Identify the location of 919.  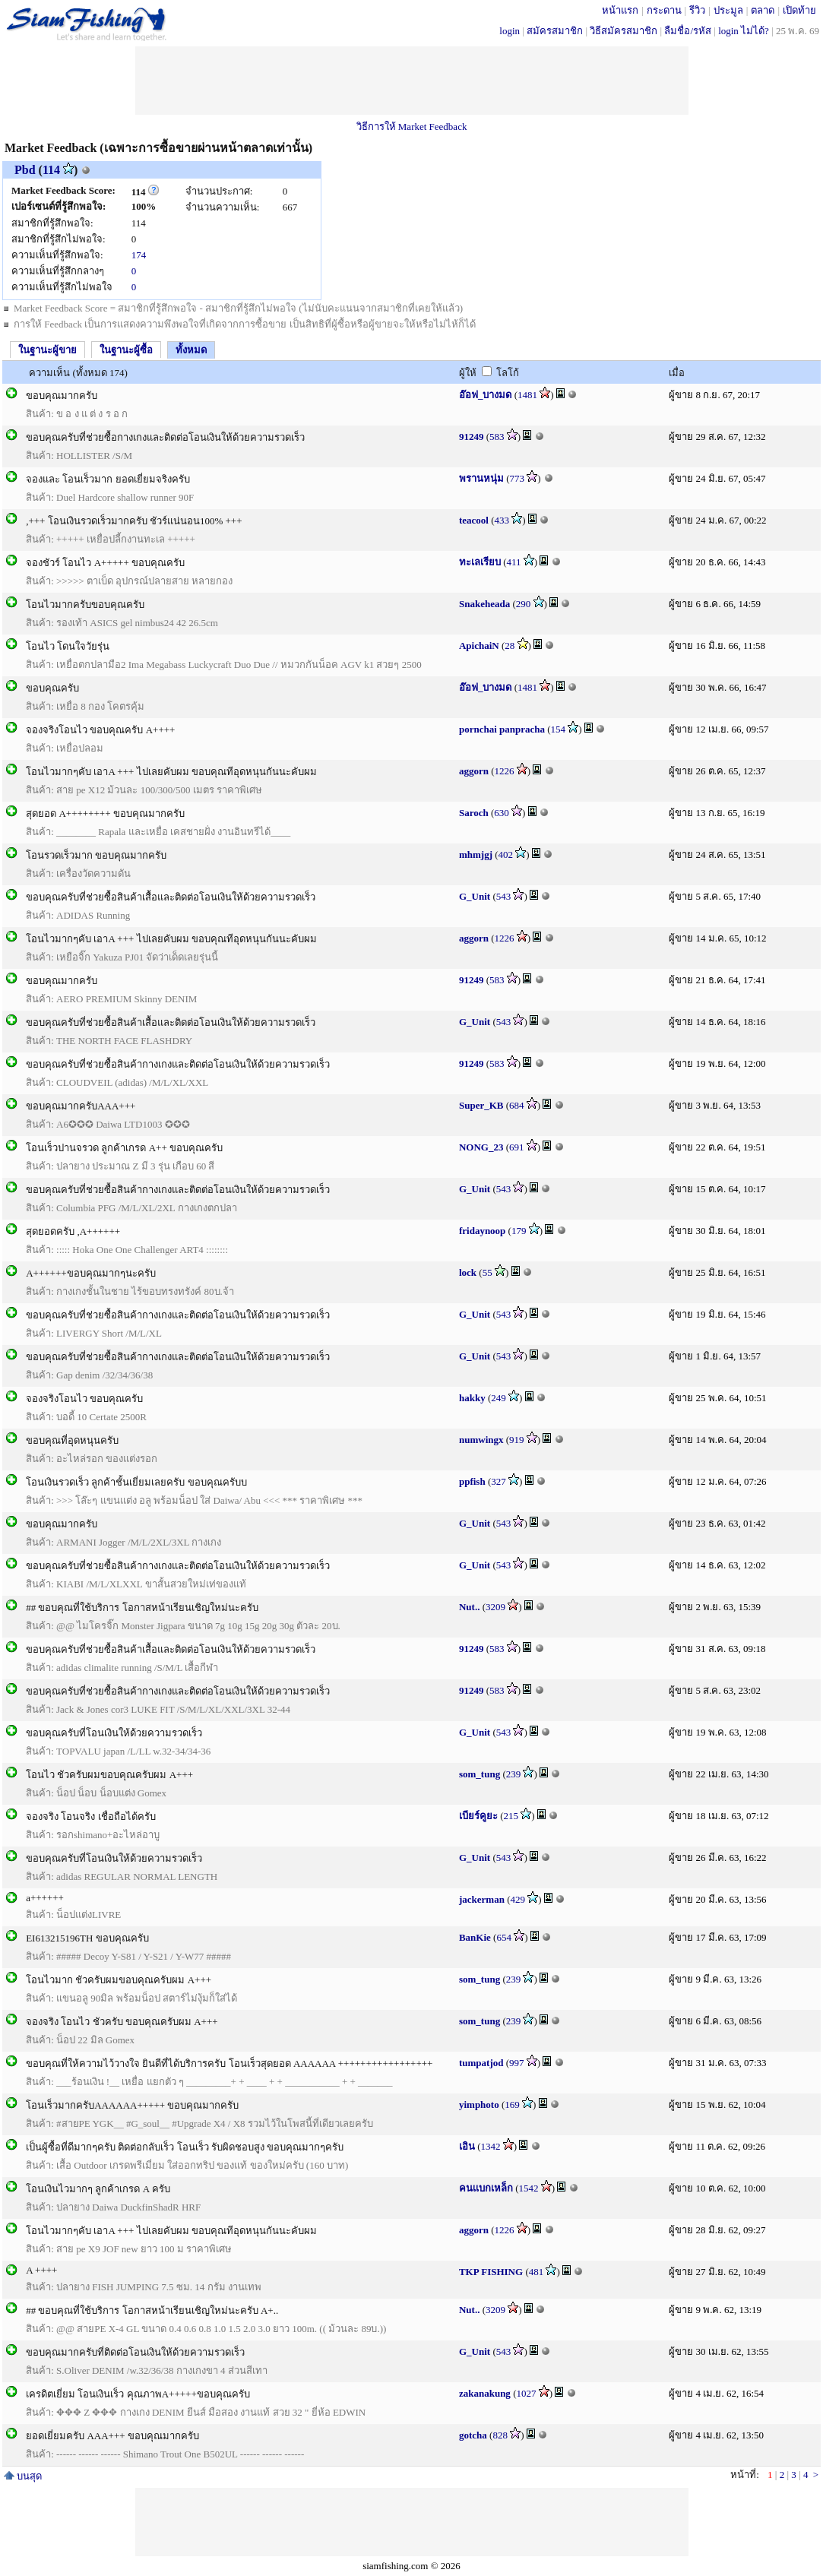
(516, 1439).